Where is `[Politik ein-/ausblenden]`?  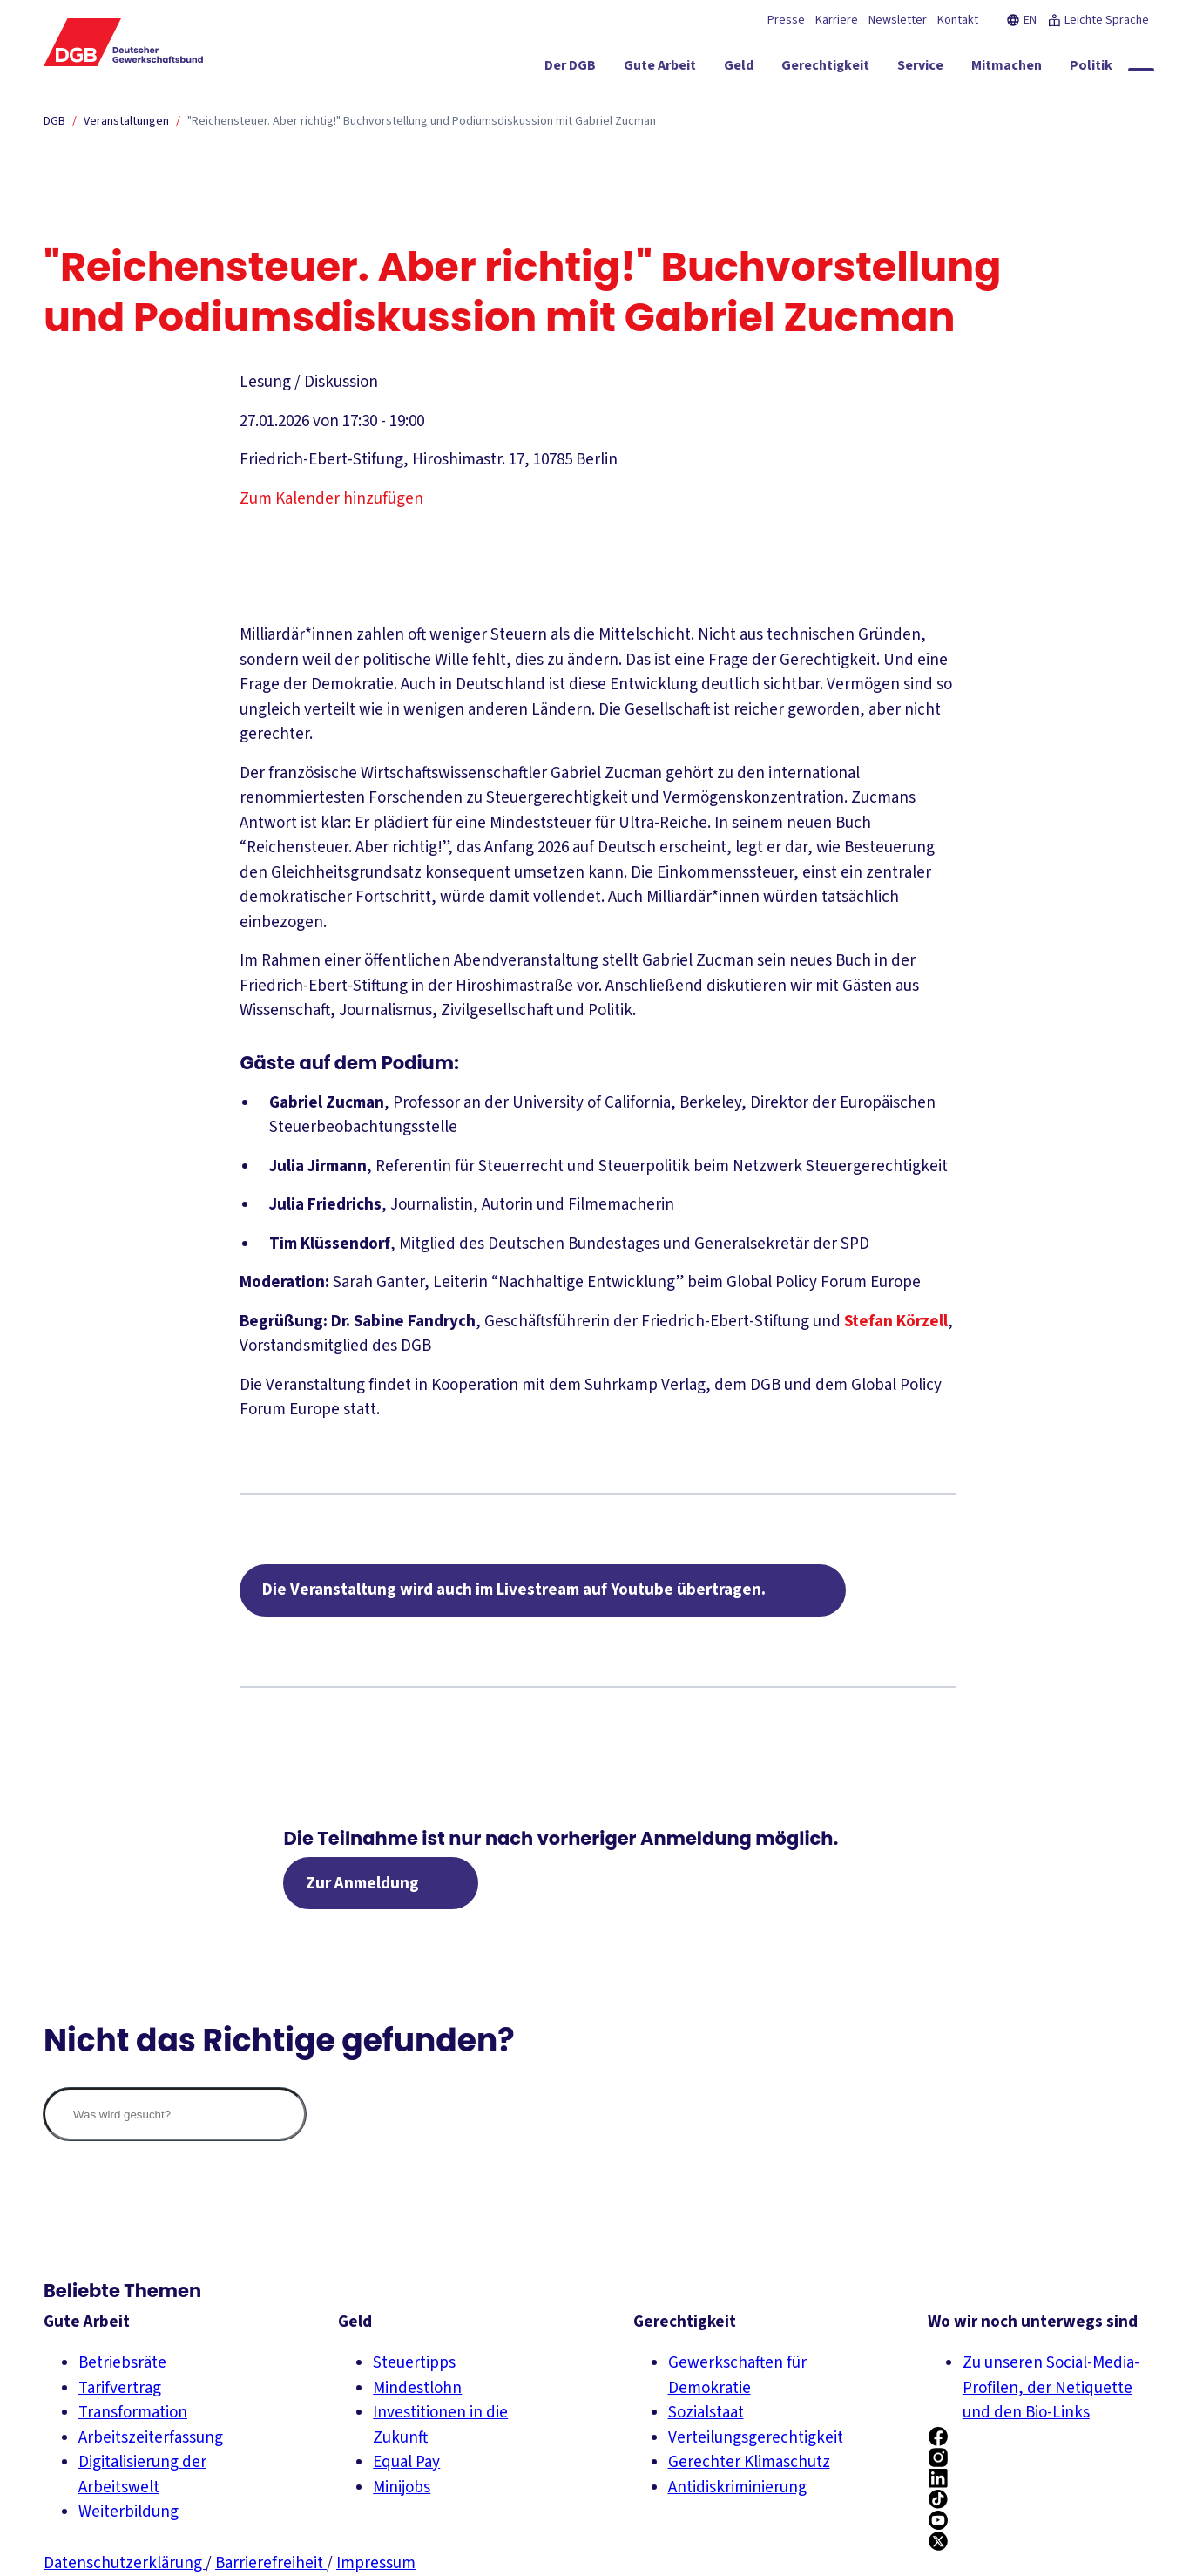
[Politik ein-/ausblenden] is located at coordinates (1091, 69).